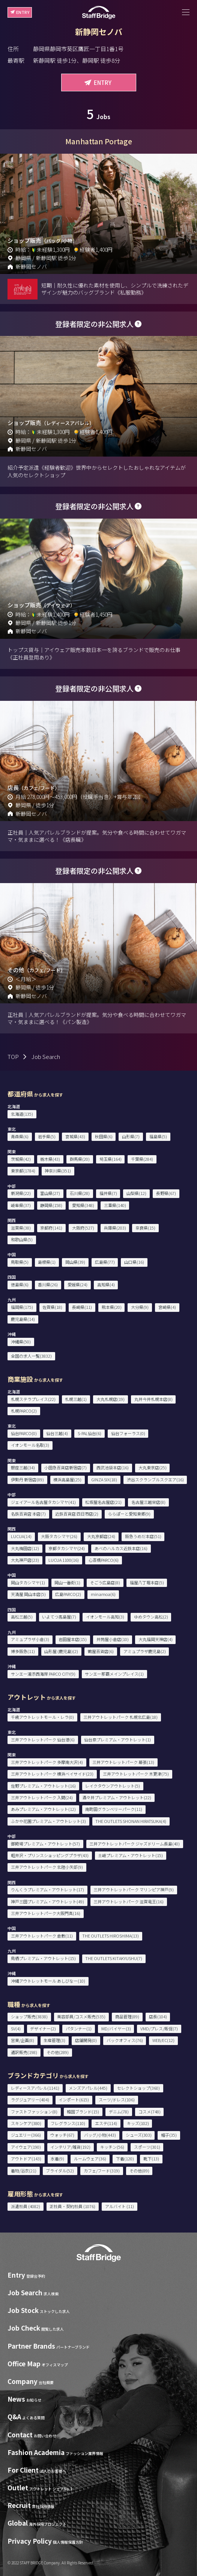 This screenshot has height=2576, width=197. Describe the element at coordinates (139, 2171) in the screenshot. I see `その他(89)` at that location.